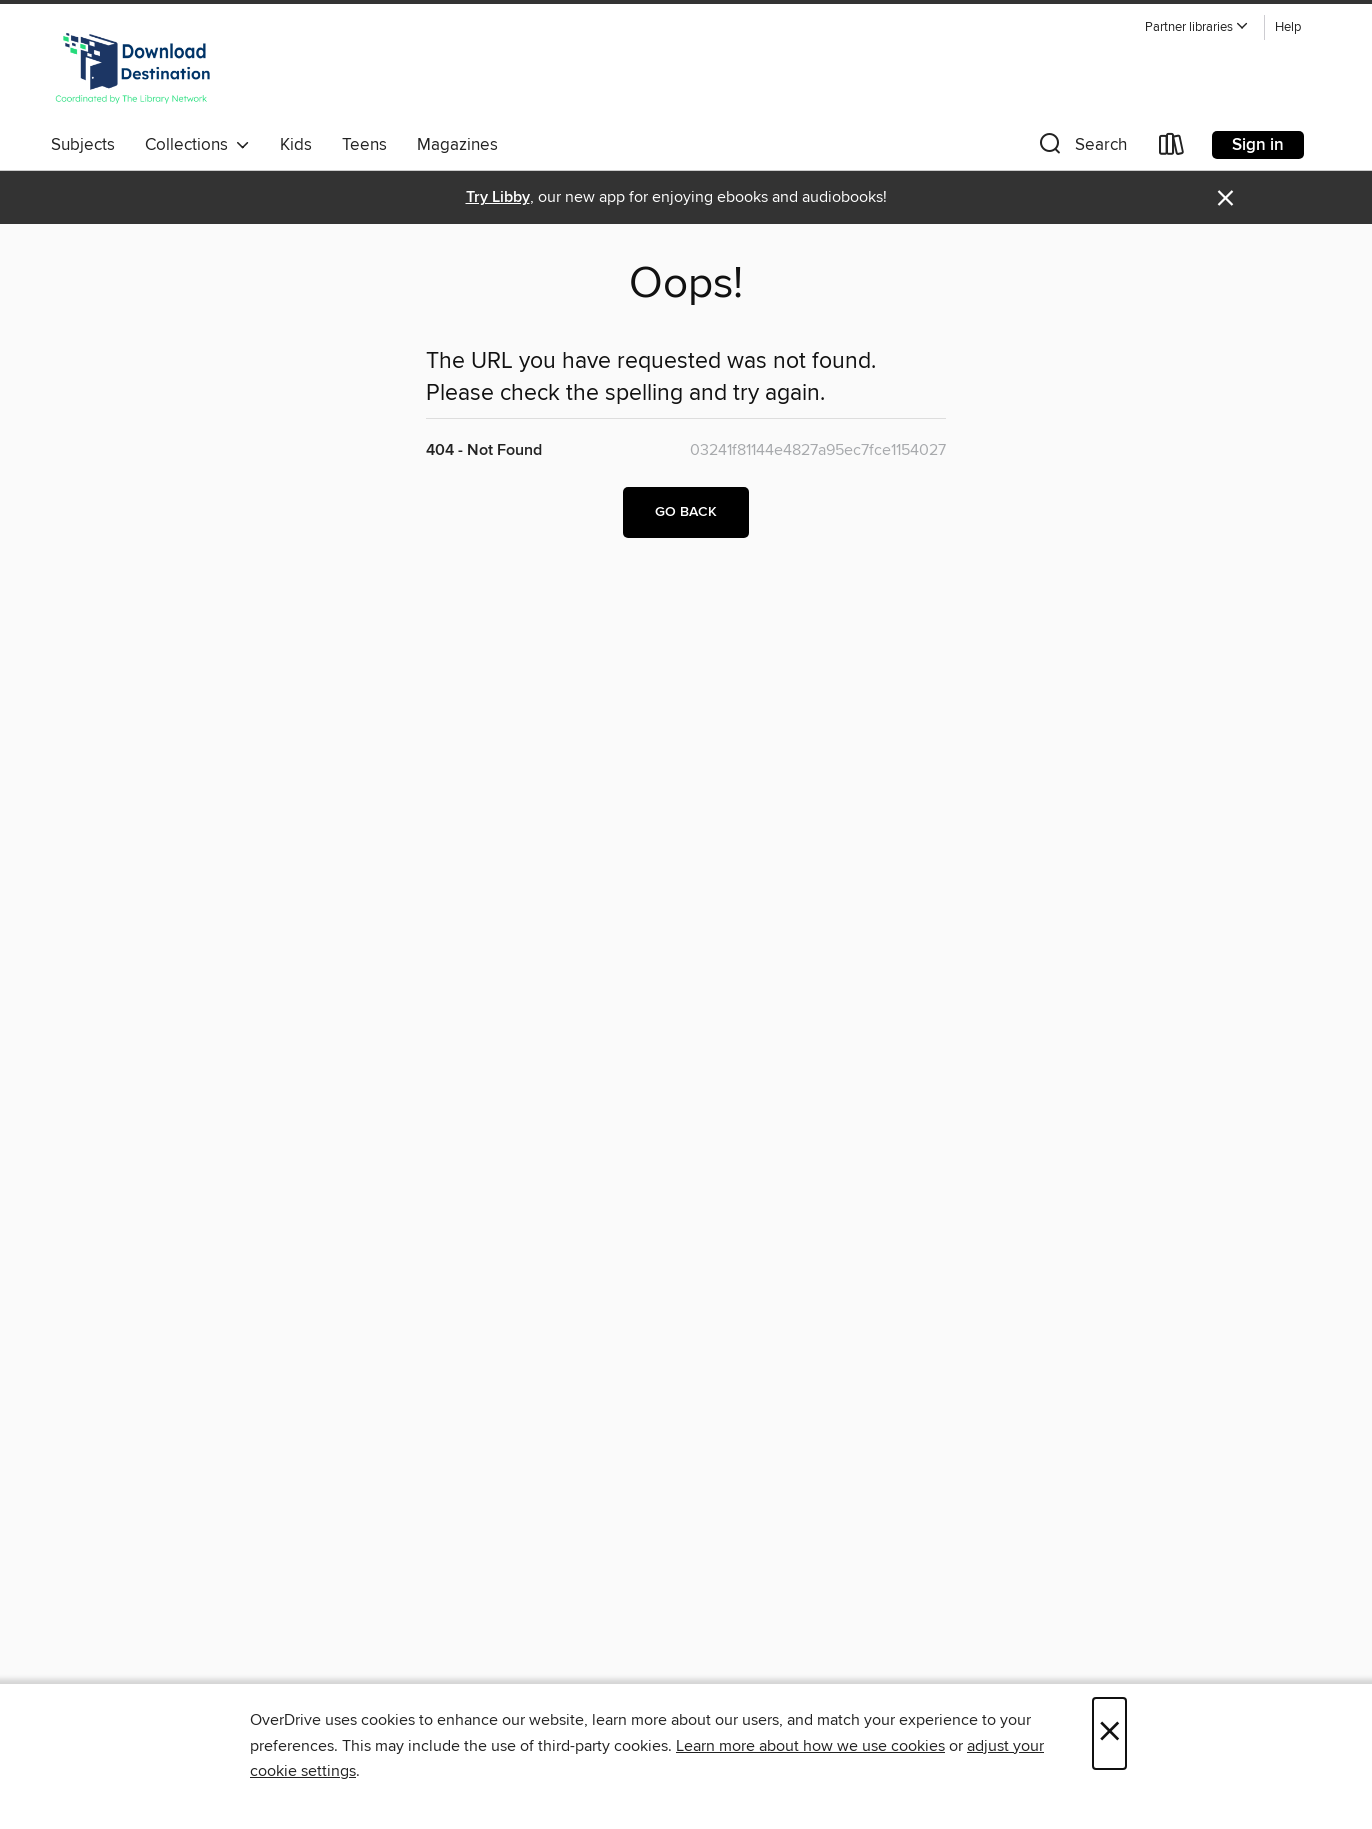  Describe the element at coordinates (686, 512) in the screenshot. I see `Go back` at that location.